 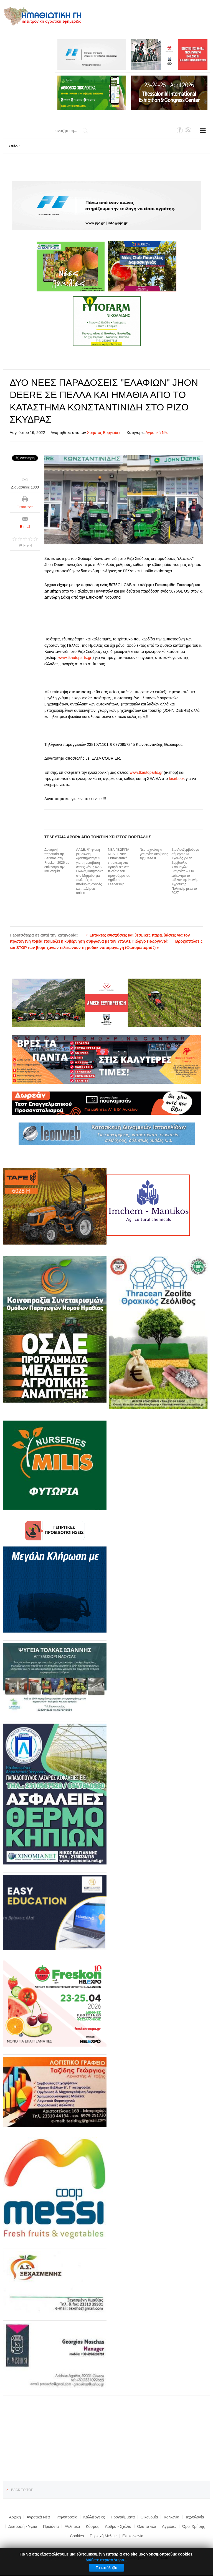 I want to click on www.tkautoparts.gr, so click(x=75, y=657).